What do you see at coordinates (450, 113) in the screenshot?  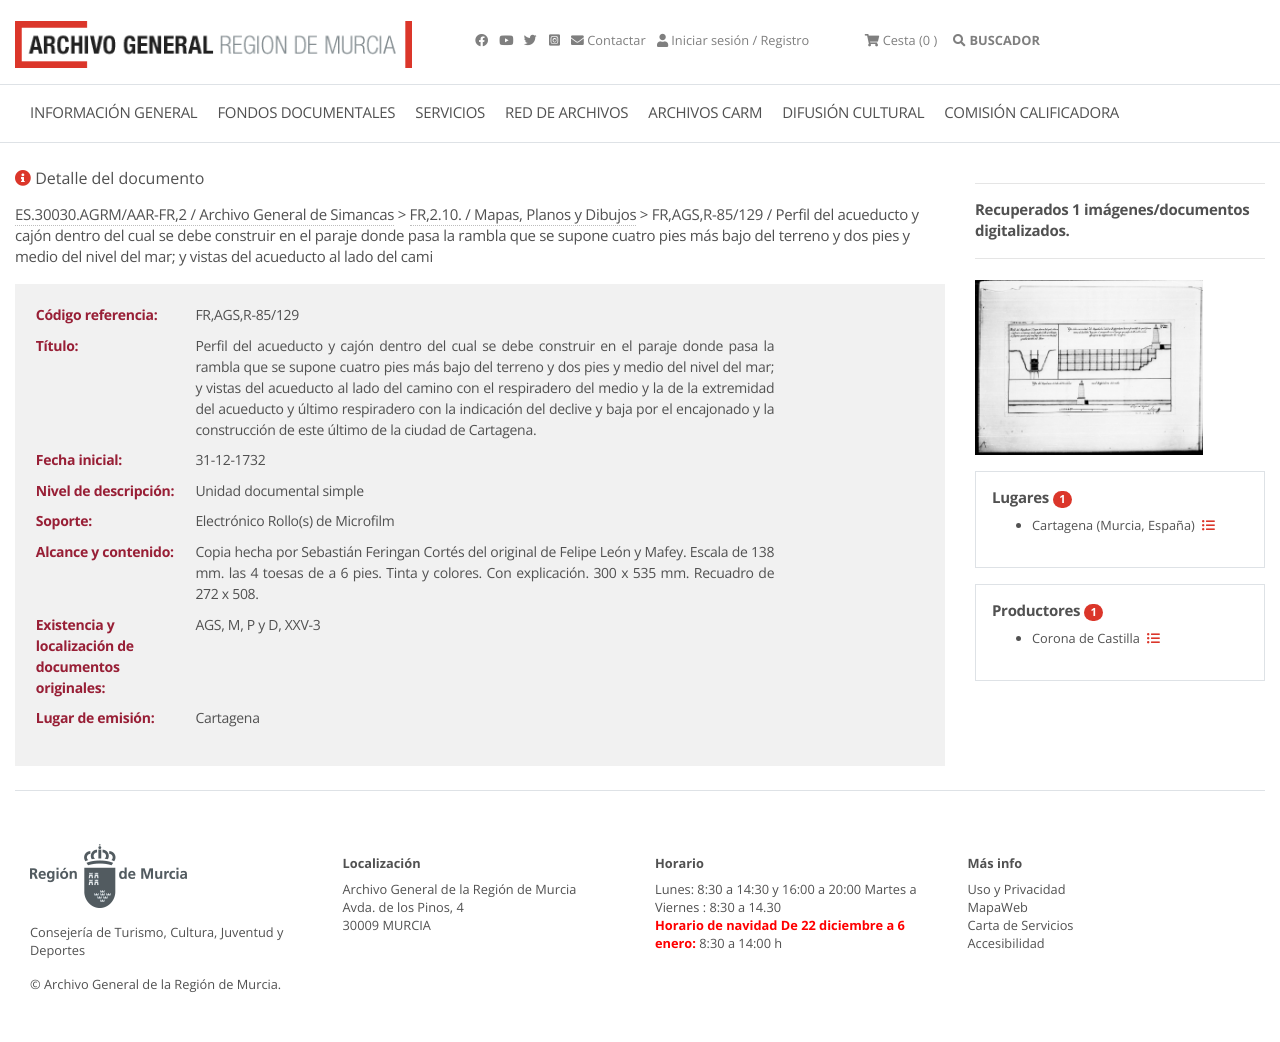 I see `SERVICIOS` at bounding box center [450, 113].